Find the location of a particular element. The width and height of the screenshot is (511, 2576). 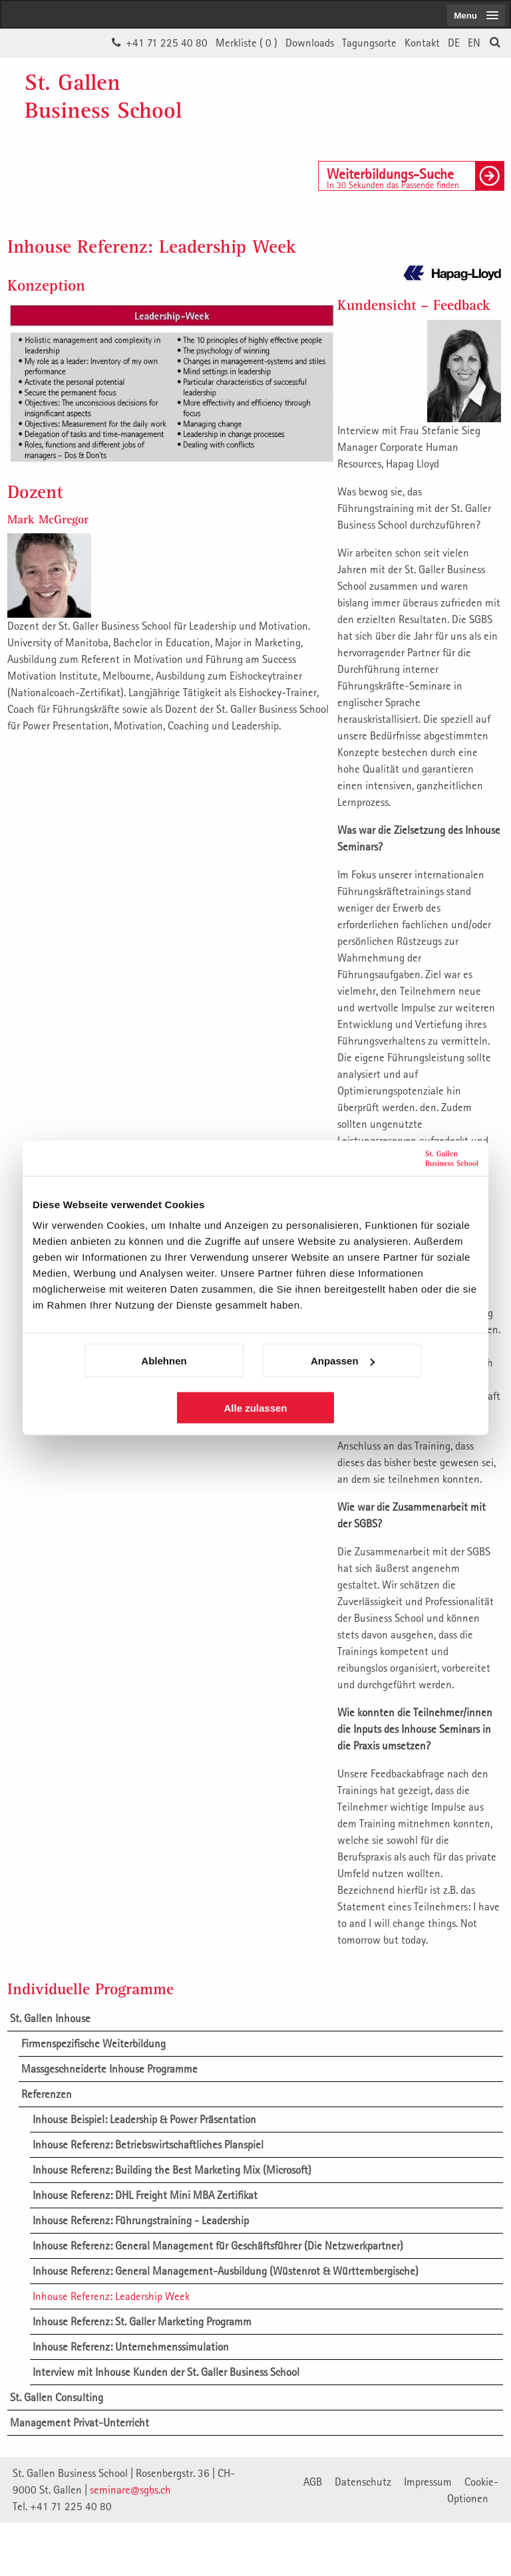

St. Gallen Consulting is located at coordinates (56, 2397).